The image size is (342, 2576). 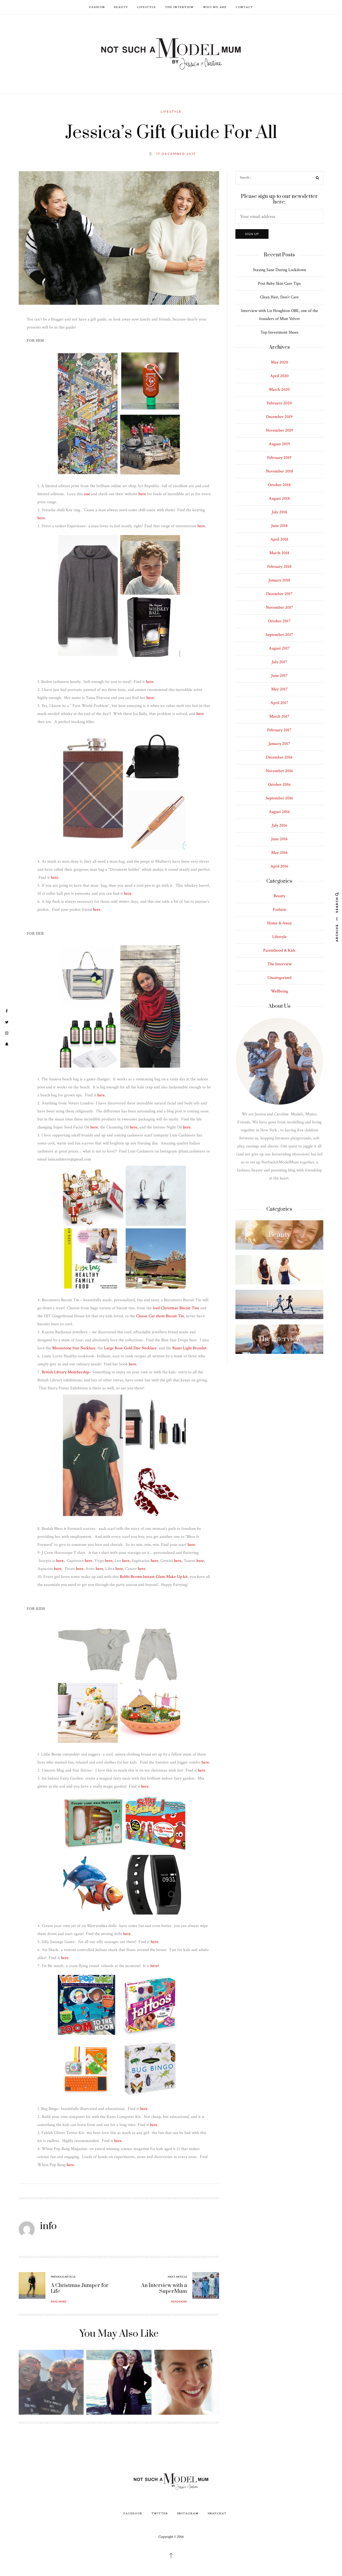 I want to click on Twitter, so click(x=159, y=2513).